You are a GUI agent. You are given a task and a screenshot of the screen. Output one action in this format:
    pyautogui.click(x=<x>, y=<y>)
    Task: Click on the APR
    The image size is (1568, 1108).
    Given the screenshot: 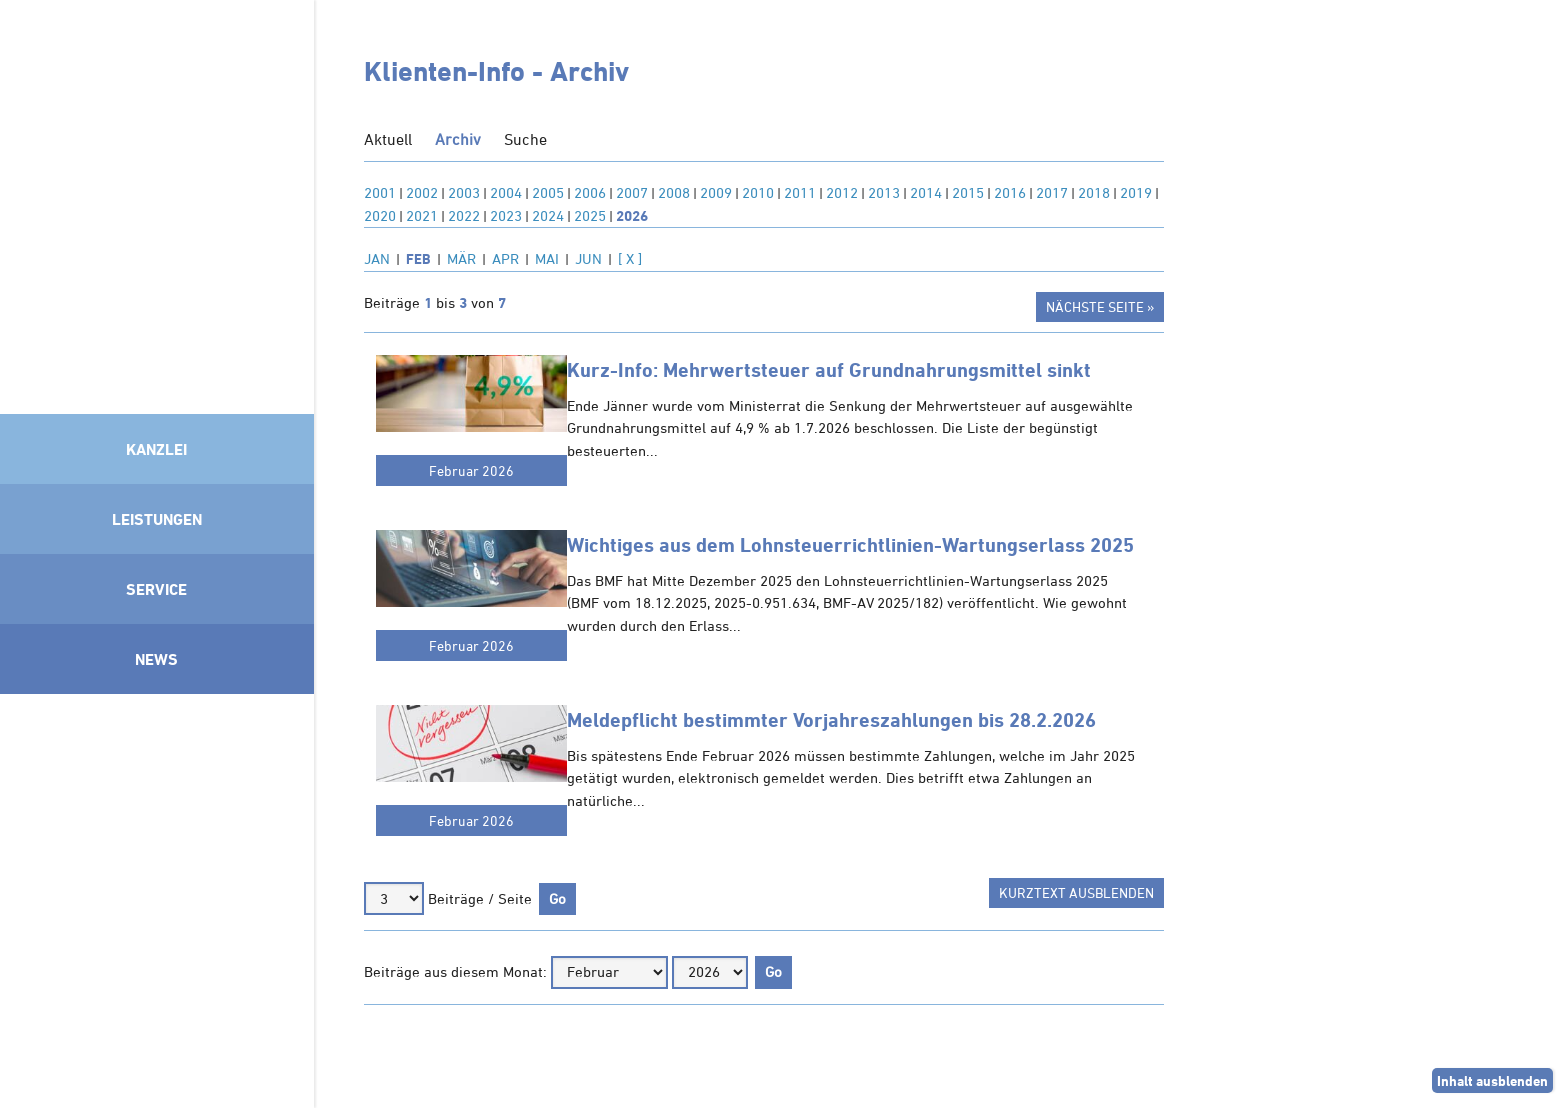 What is the action you would take?
    pyautogui.click(x=505, y=258)
    